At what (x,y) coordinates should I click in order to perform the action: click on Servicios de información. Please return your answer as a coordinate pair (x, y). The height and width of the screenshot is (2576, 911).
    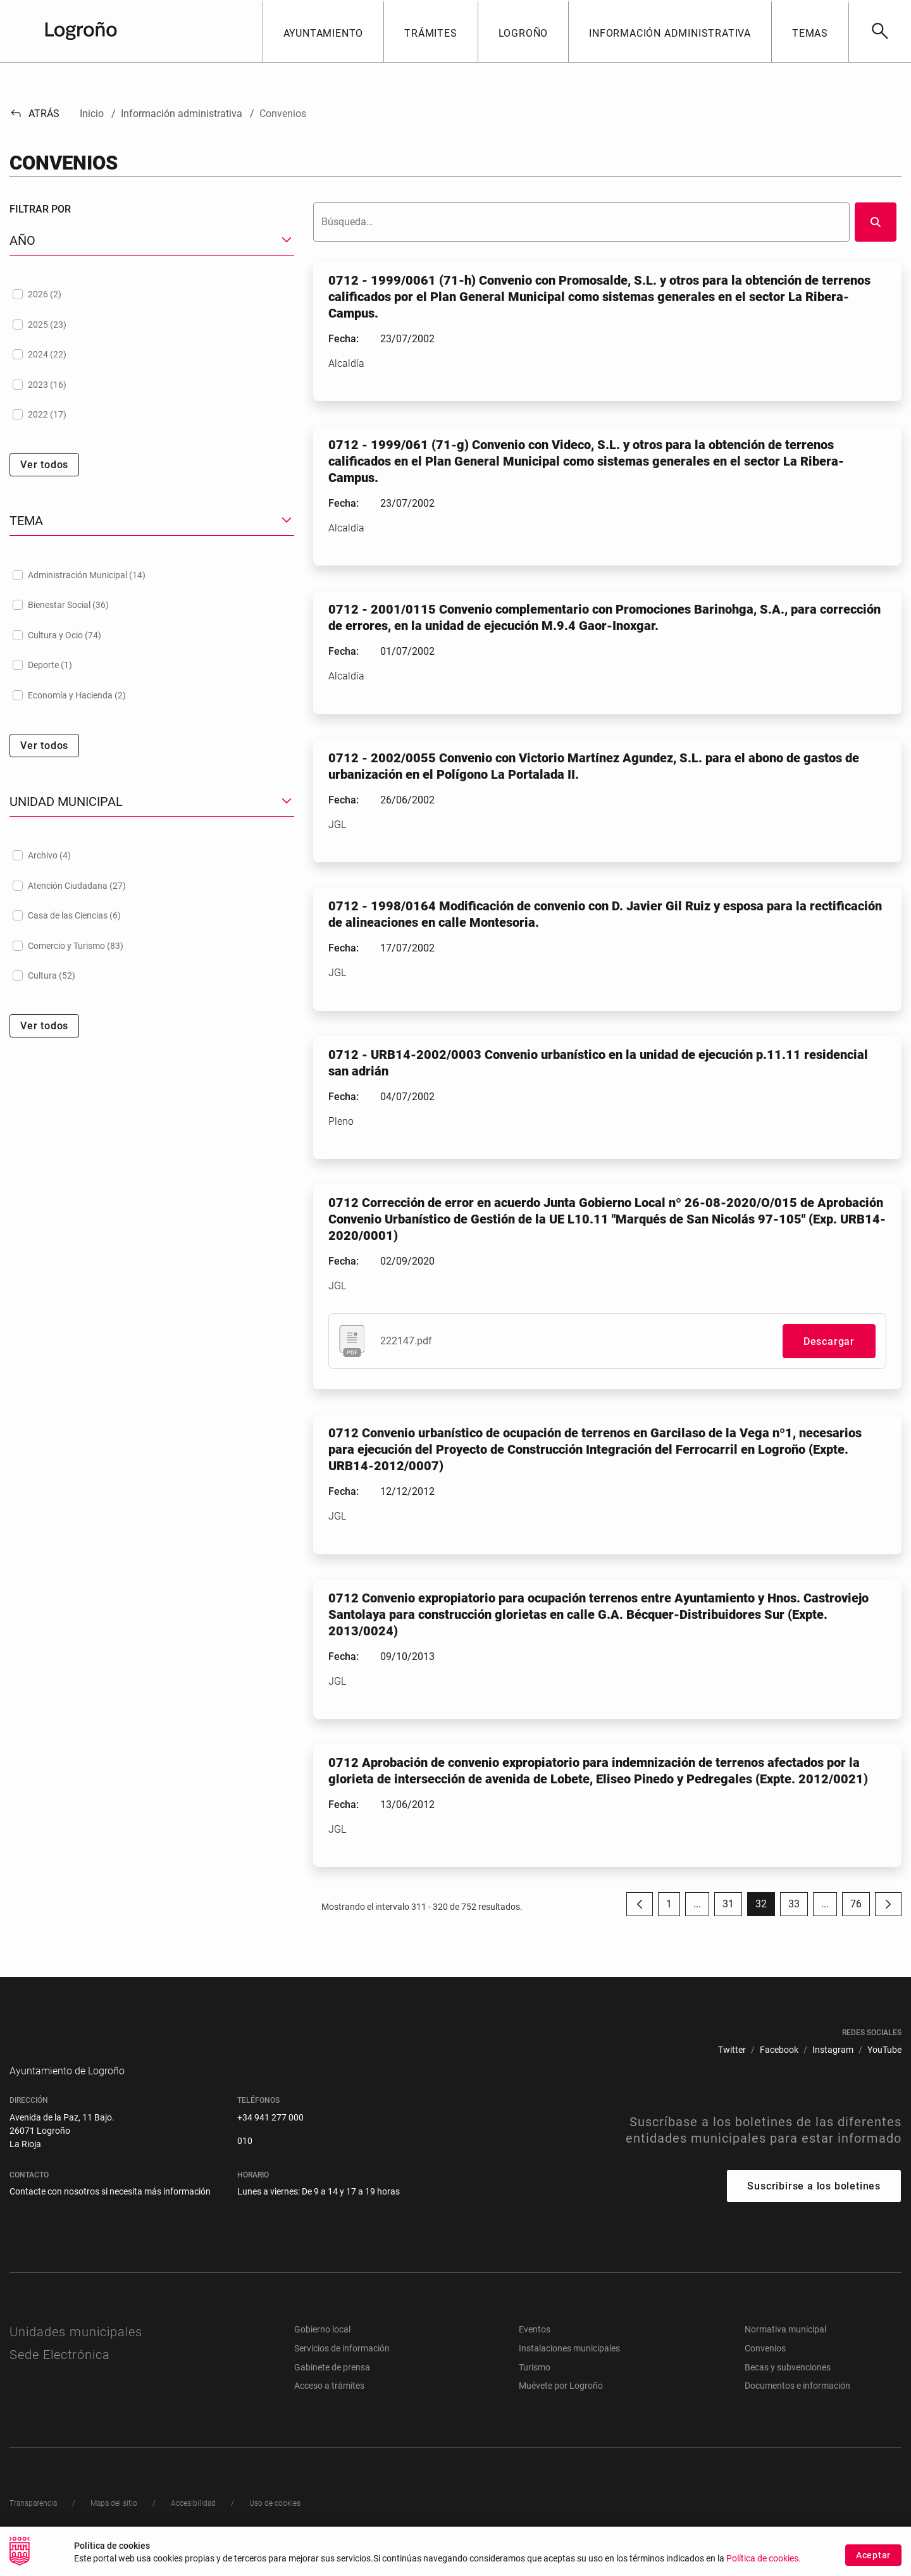
    Looking at the image, I should click on (342, 2367).